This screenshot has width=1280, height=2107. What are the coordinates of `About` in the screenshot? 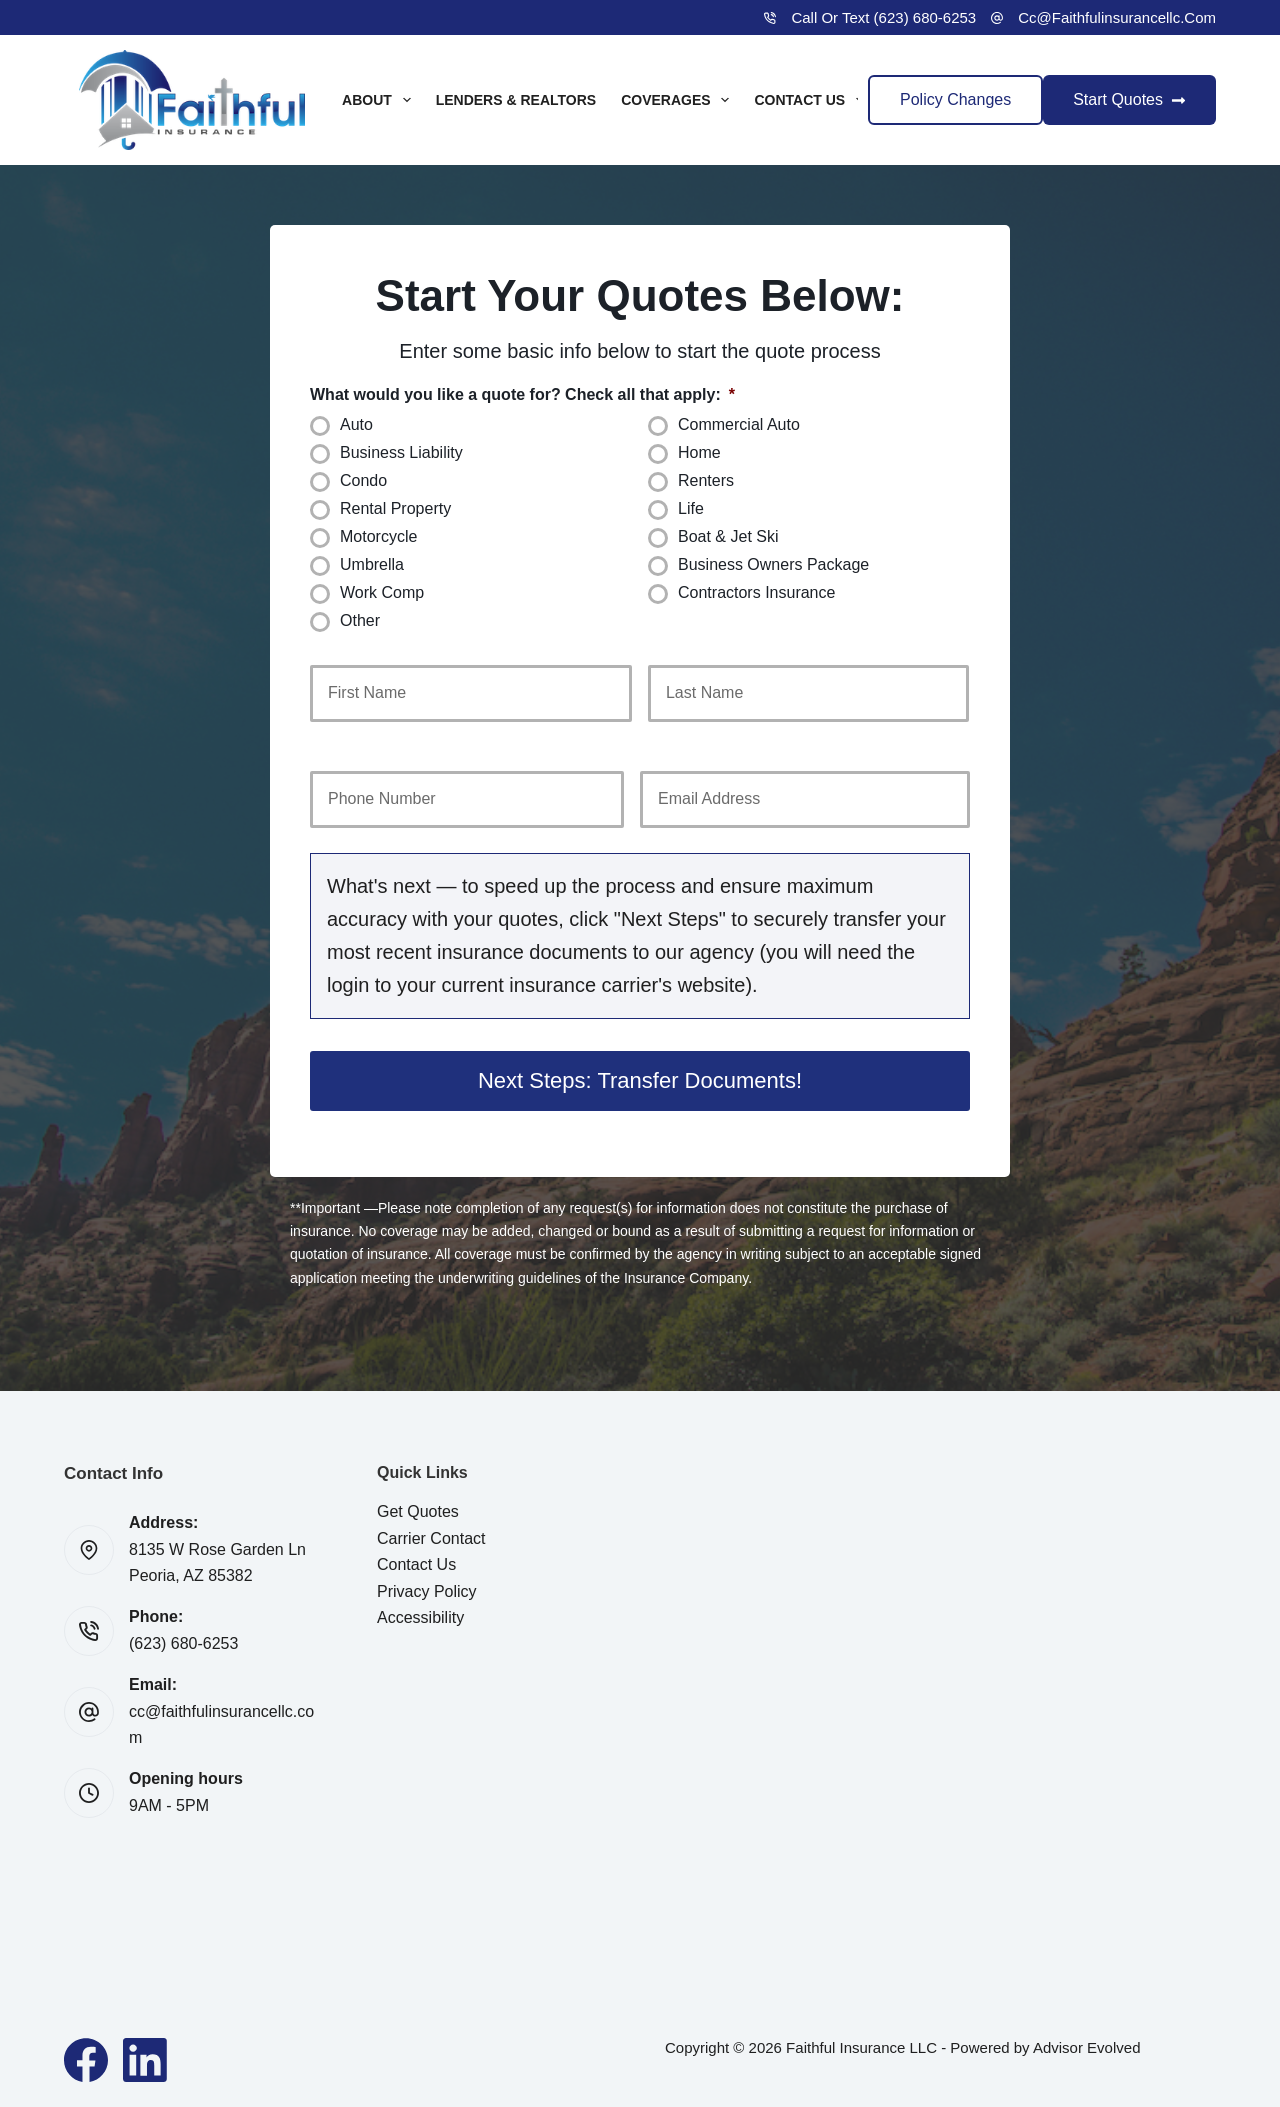 It's located at (380, 100).